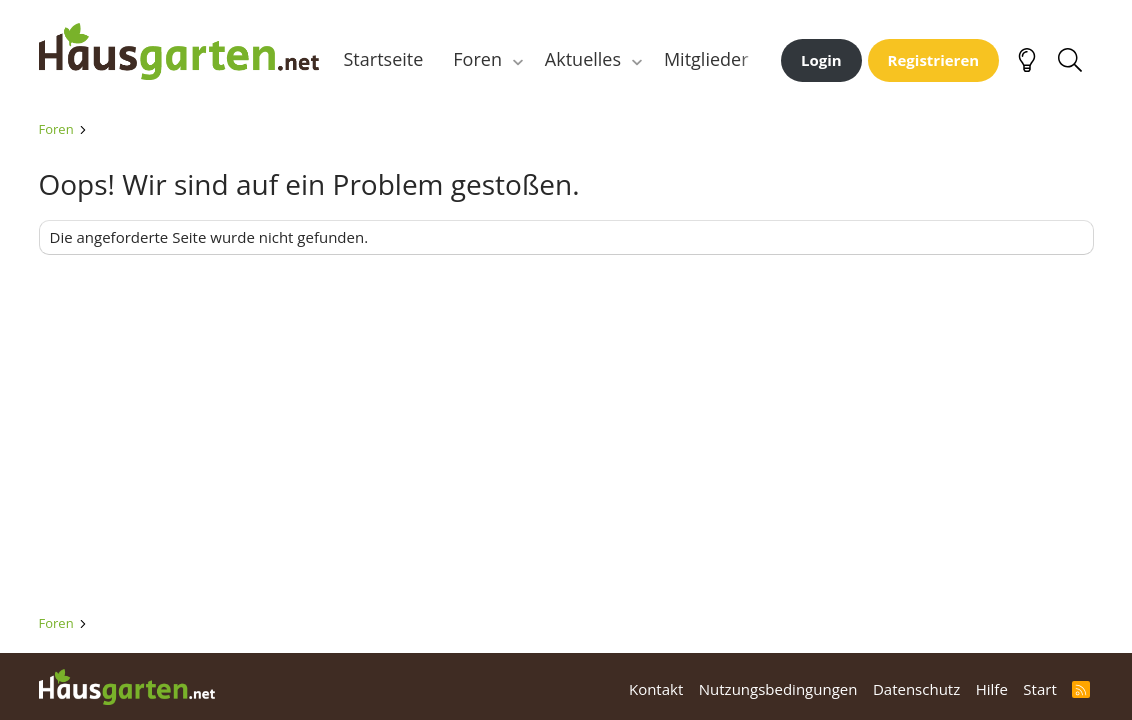 The height and width of the screenshot is (720, 1132). What do you see at coordinates (384, 59) in the screenshot?
I see `Startseite` at bounding box center [384, 59].